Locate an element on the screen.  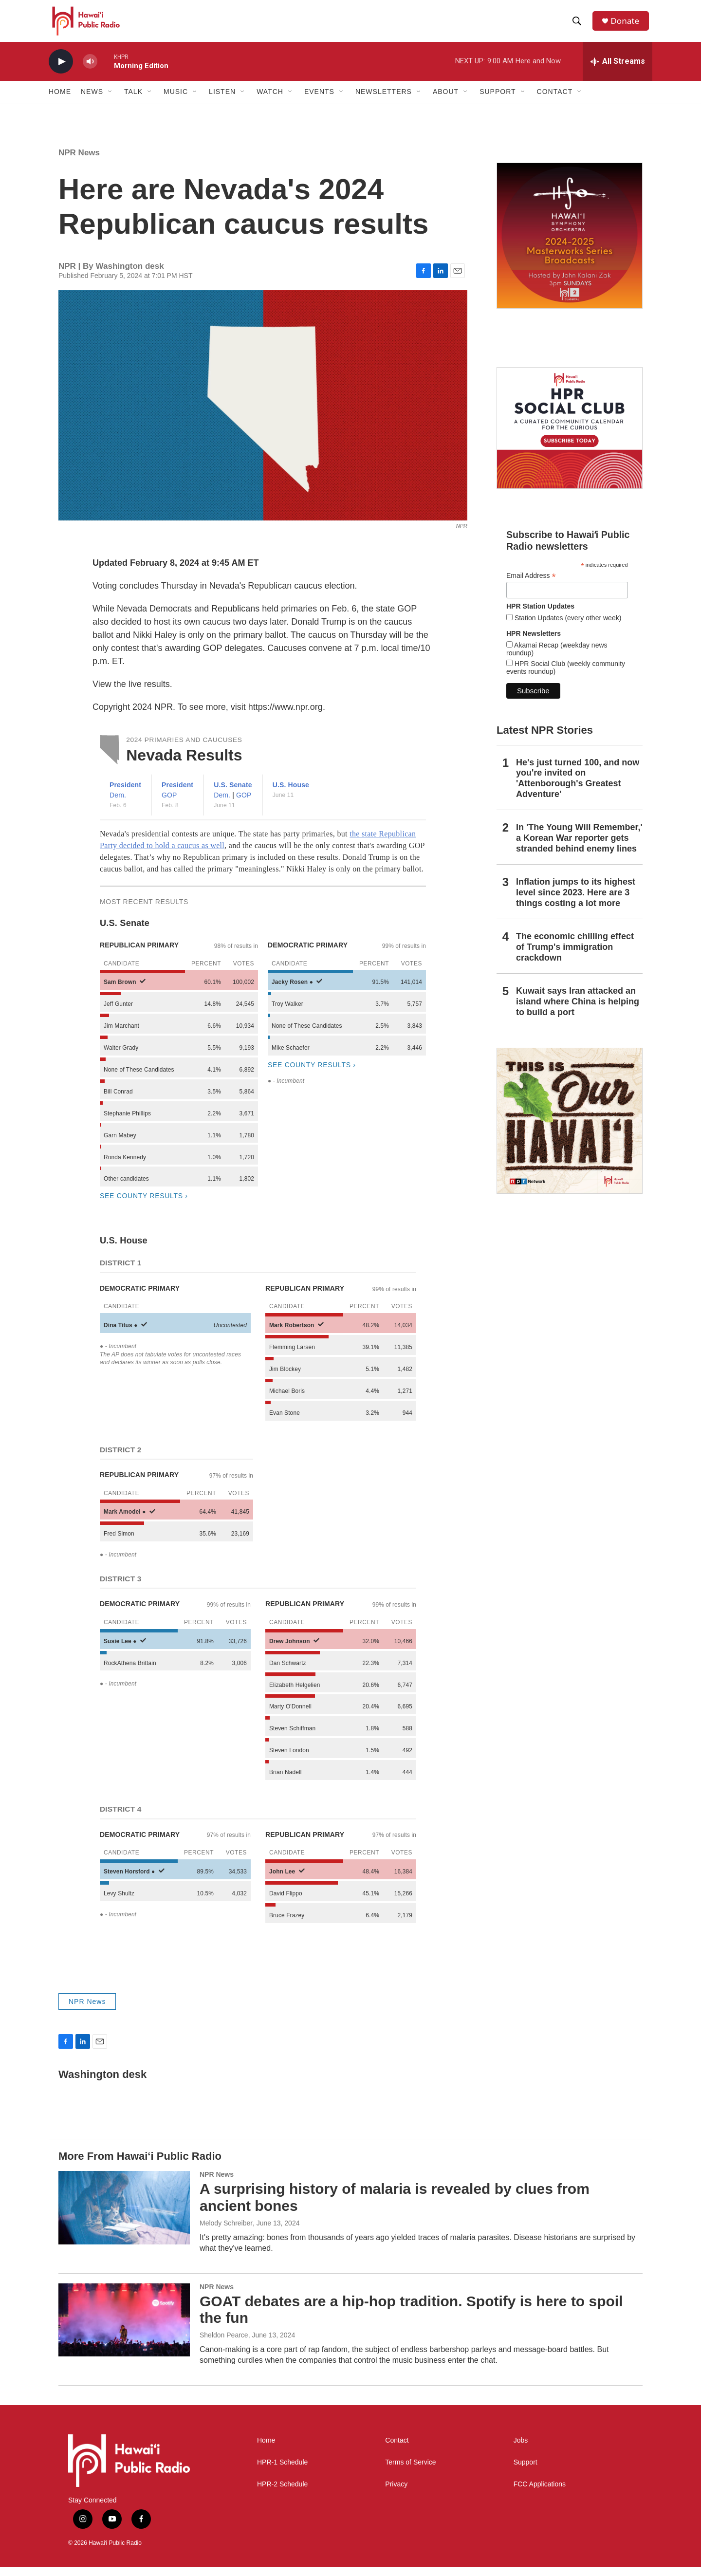
Contact is located at coordinates (396, 2449).